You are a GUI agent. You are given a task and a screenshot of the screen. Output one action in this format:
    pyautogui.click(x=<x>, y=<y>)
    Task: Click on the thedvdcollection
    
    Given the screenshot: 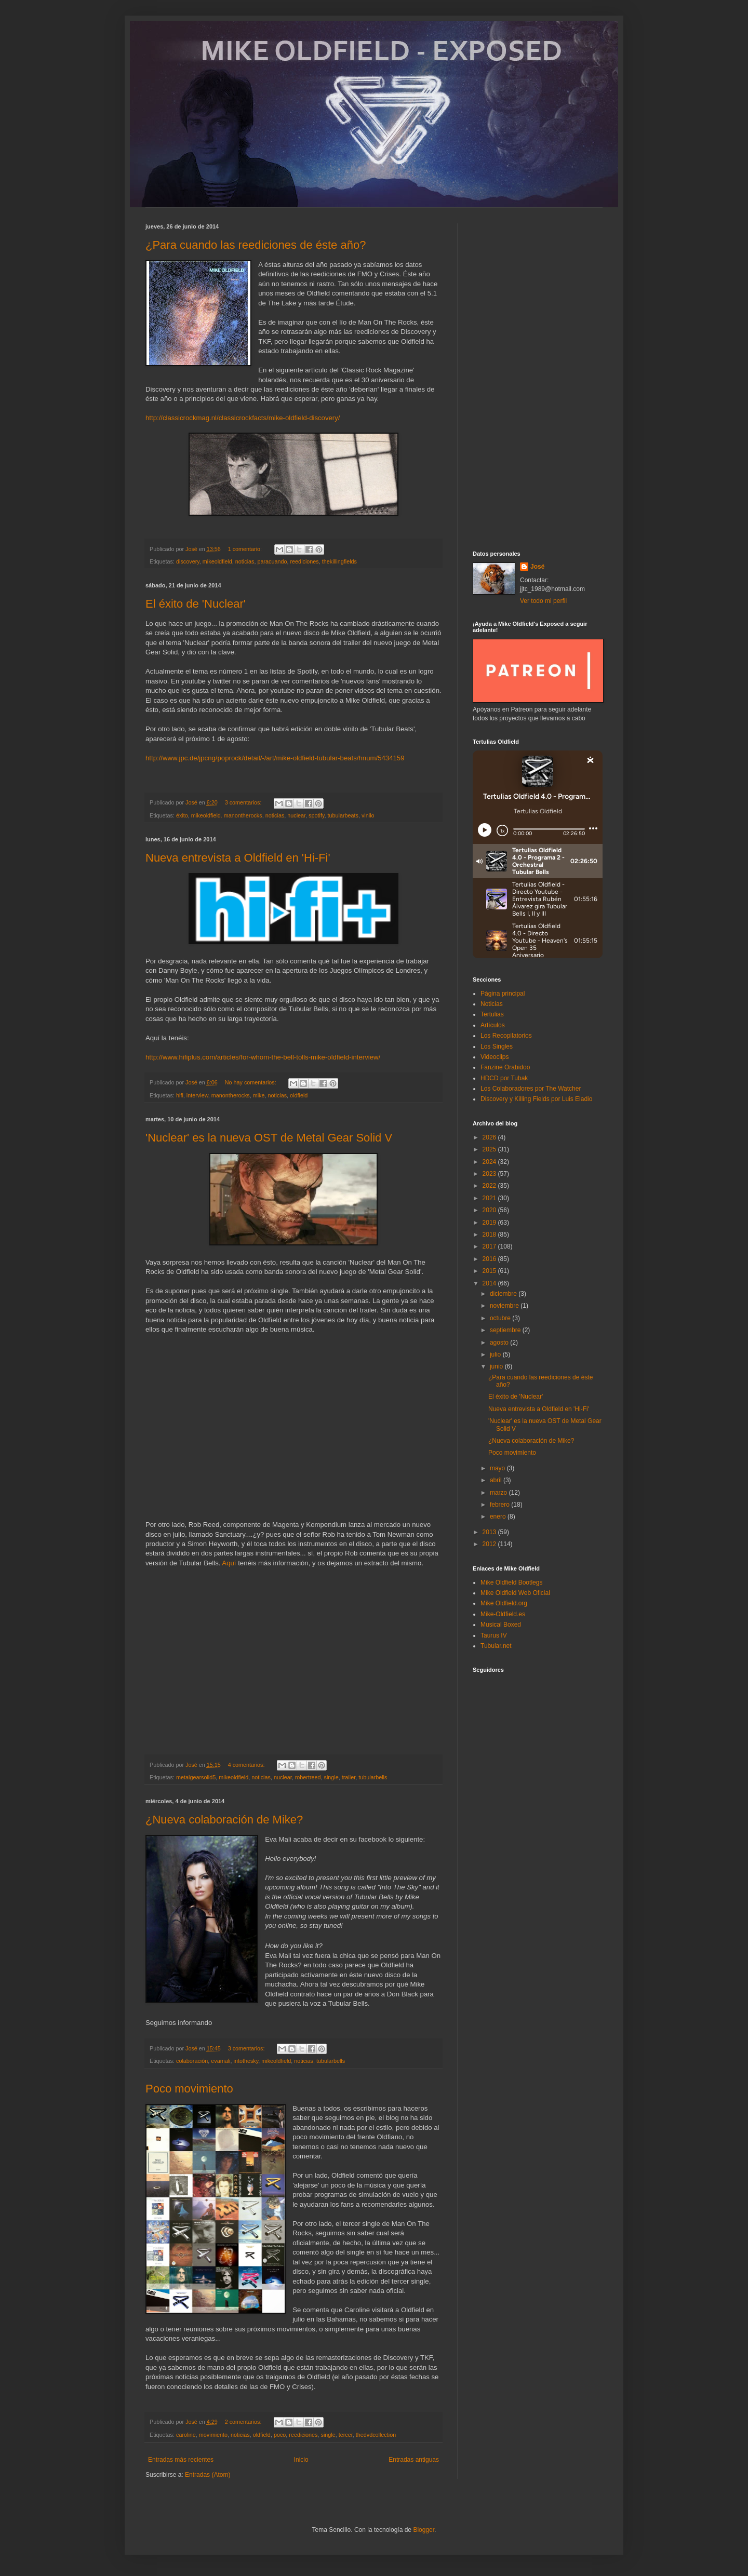 What is the action you would take?
    pyautogui.click(x=376, y=2435)
    